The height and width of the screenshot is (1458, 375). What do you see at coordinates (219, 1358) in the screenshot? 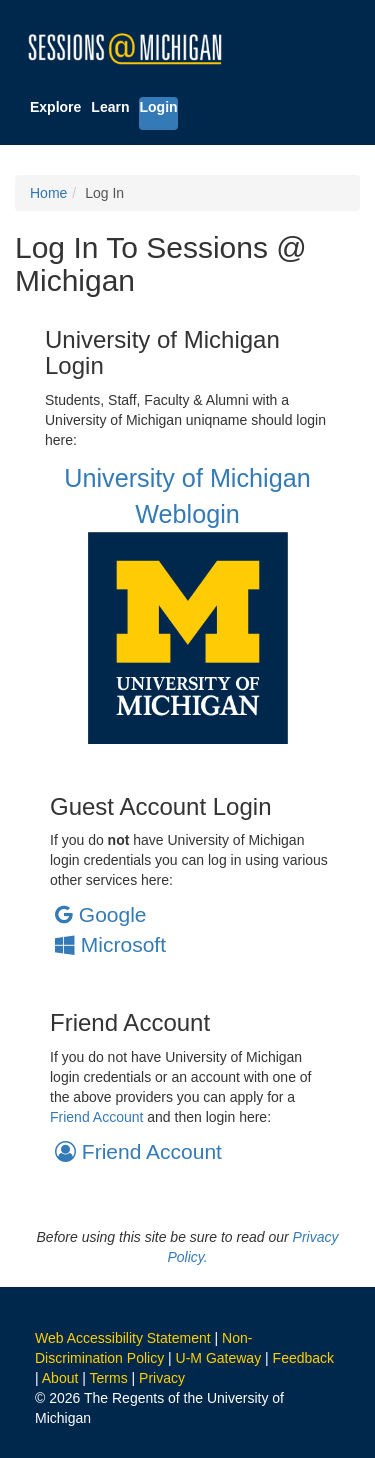
I see `U-M Gateway` at bounding box center [219, 1358].